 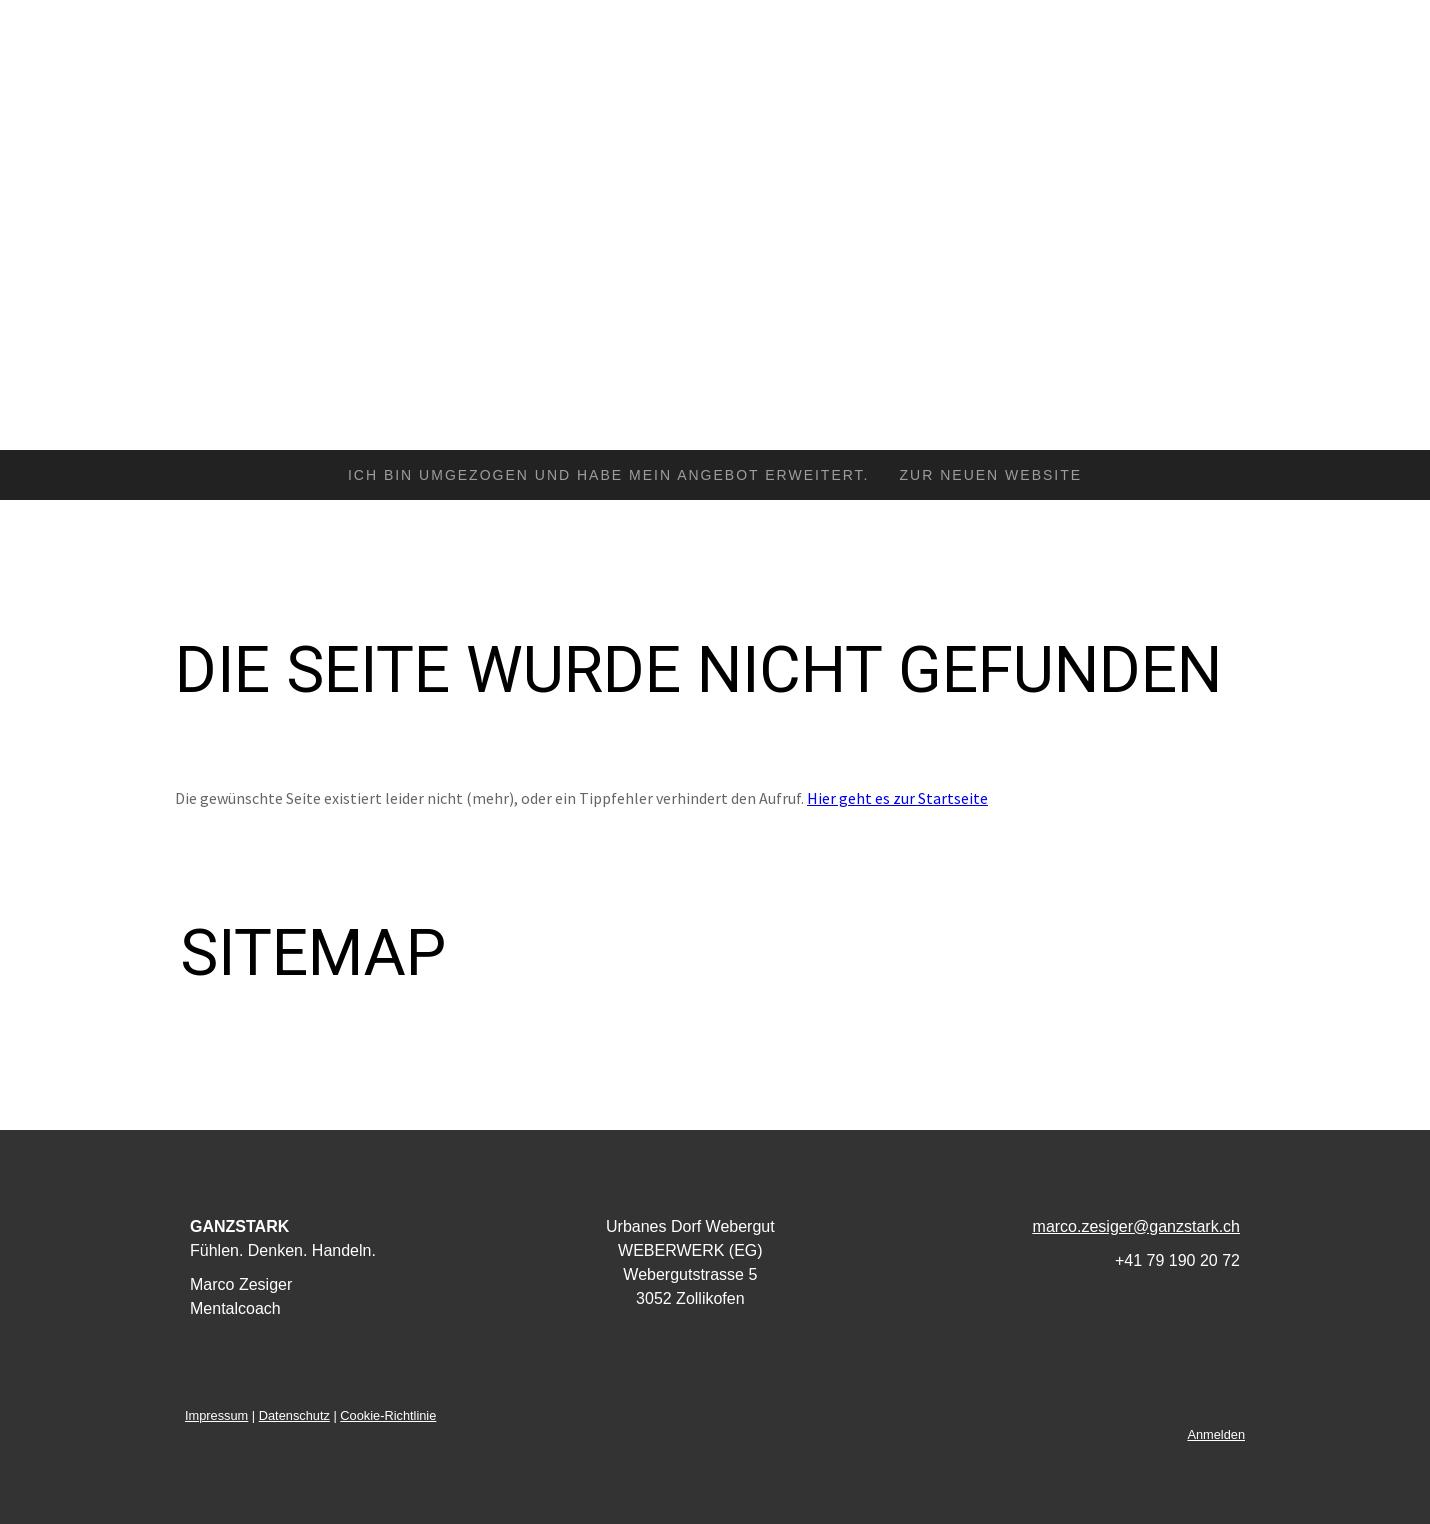 What do you see at coordinates (388, 1415) in the screenshot?
I see `Cookie-Richtlinie` at bounding box center [388, 1415].